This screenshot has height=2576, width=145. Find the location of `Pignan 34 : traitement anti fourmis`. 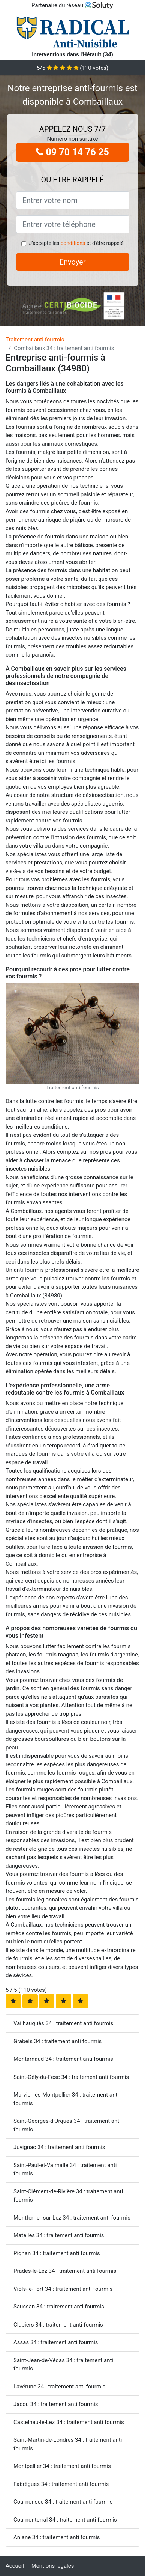

Pignan 34 : traitement anti fourmis is located at coordinates (56, 2253).